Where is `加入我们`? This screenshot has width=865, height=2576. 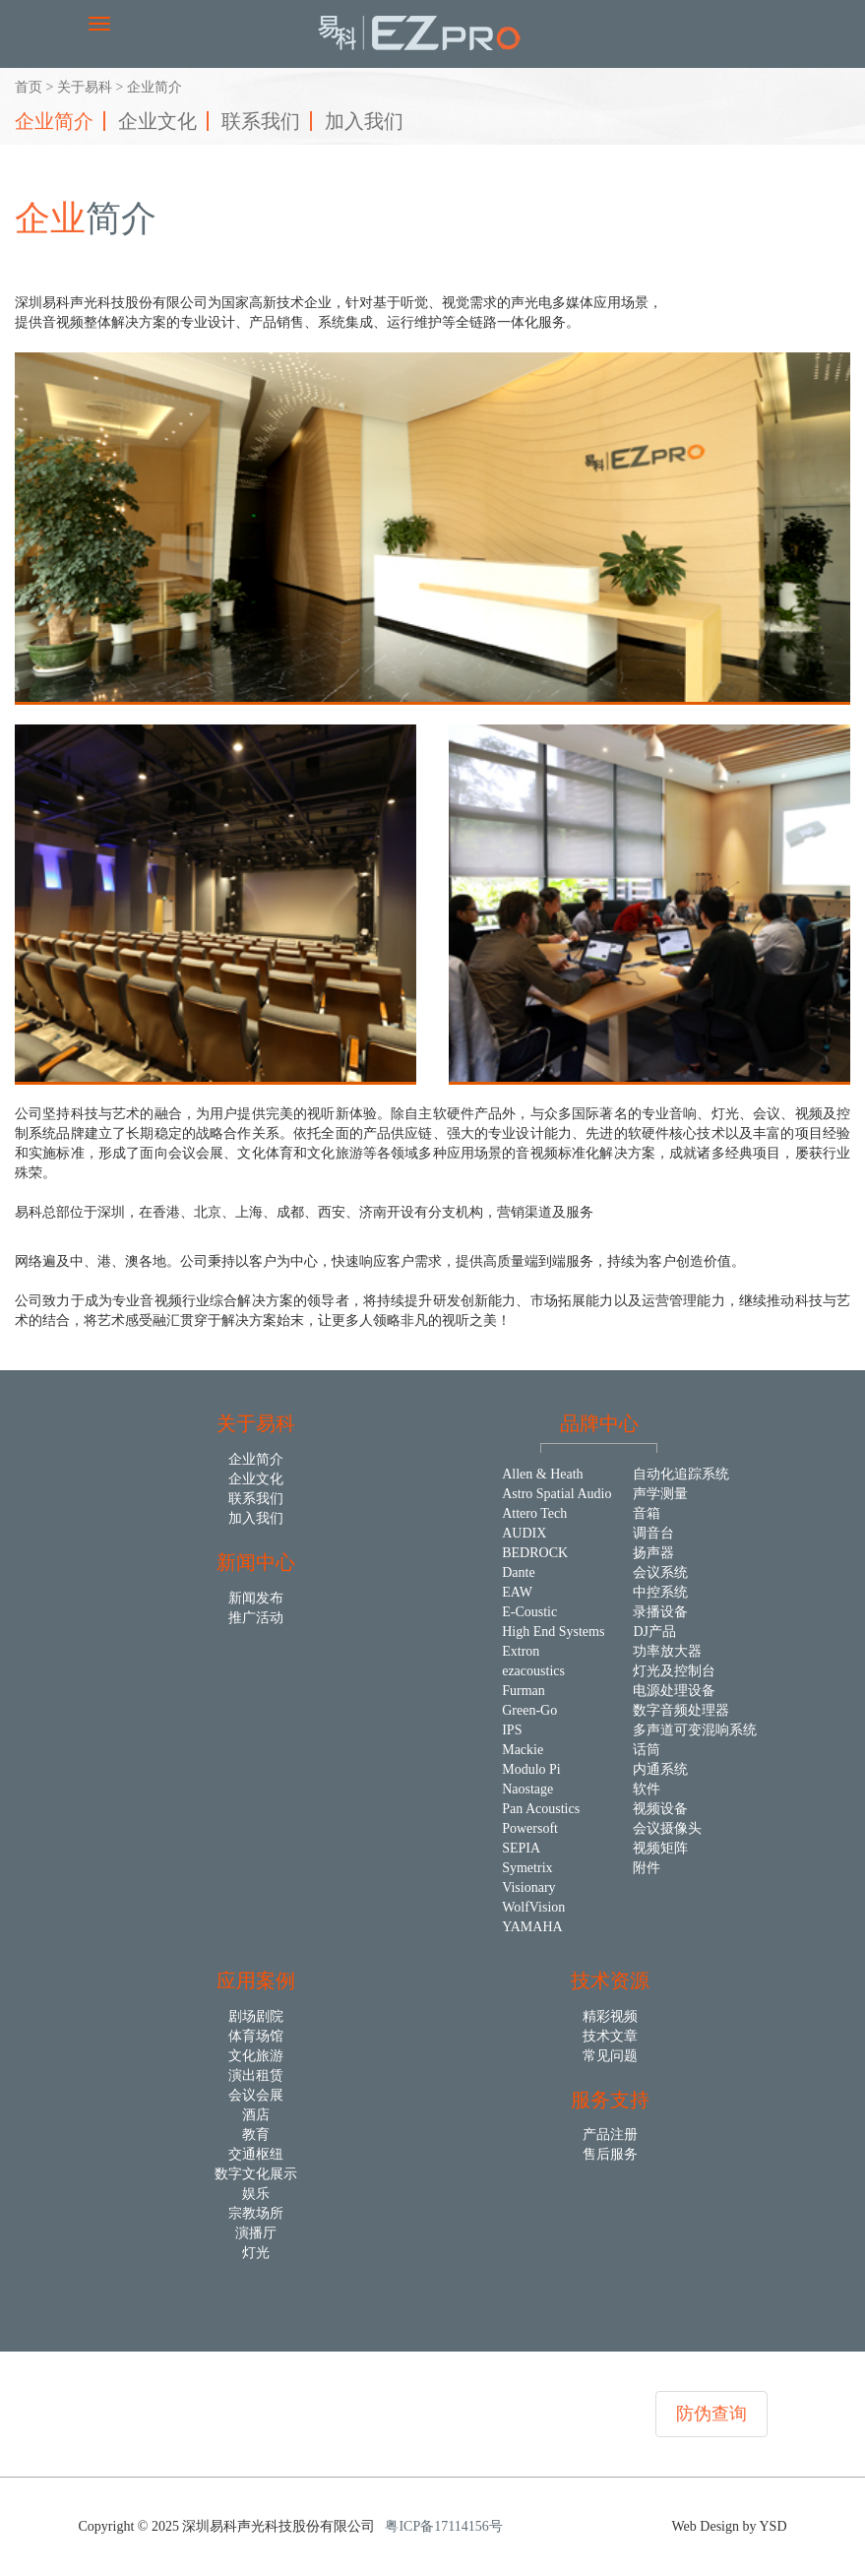
加入我们 is located at coordinates (364, 121).